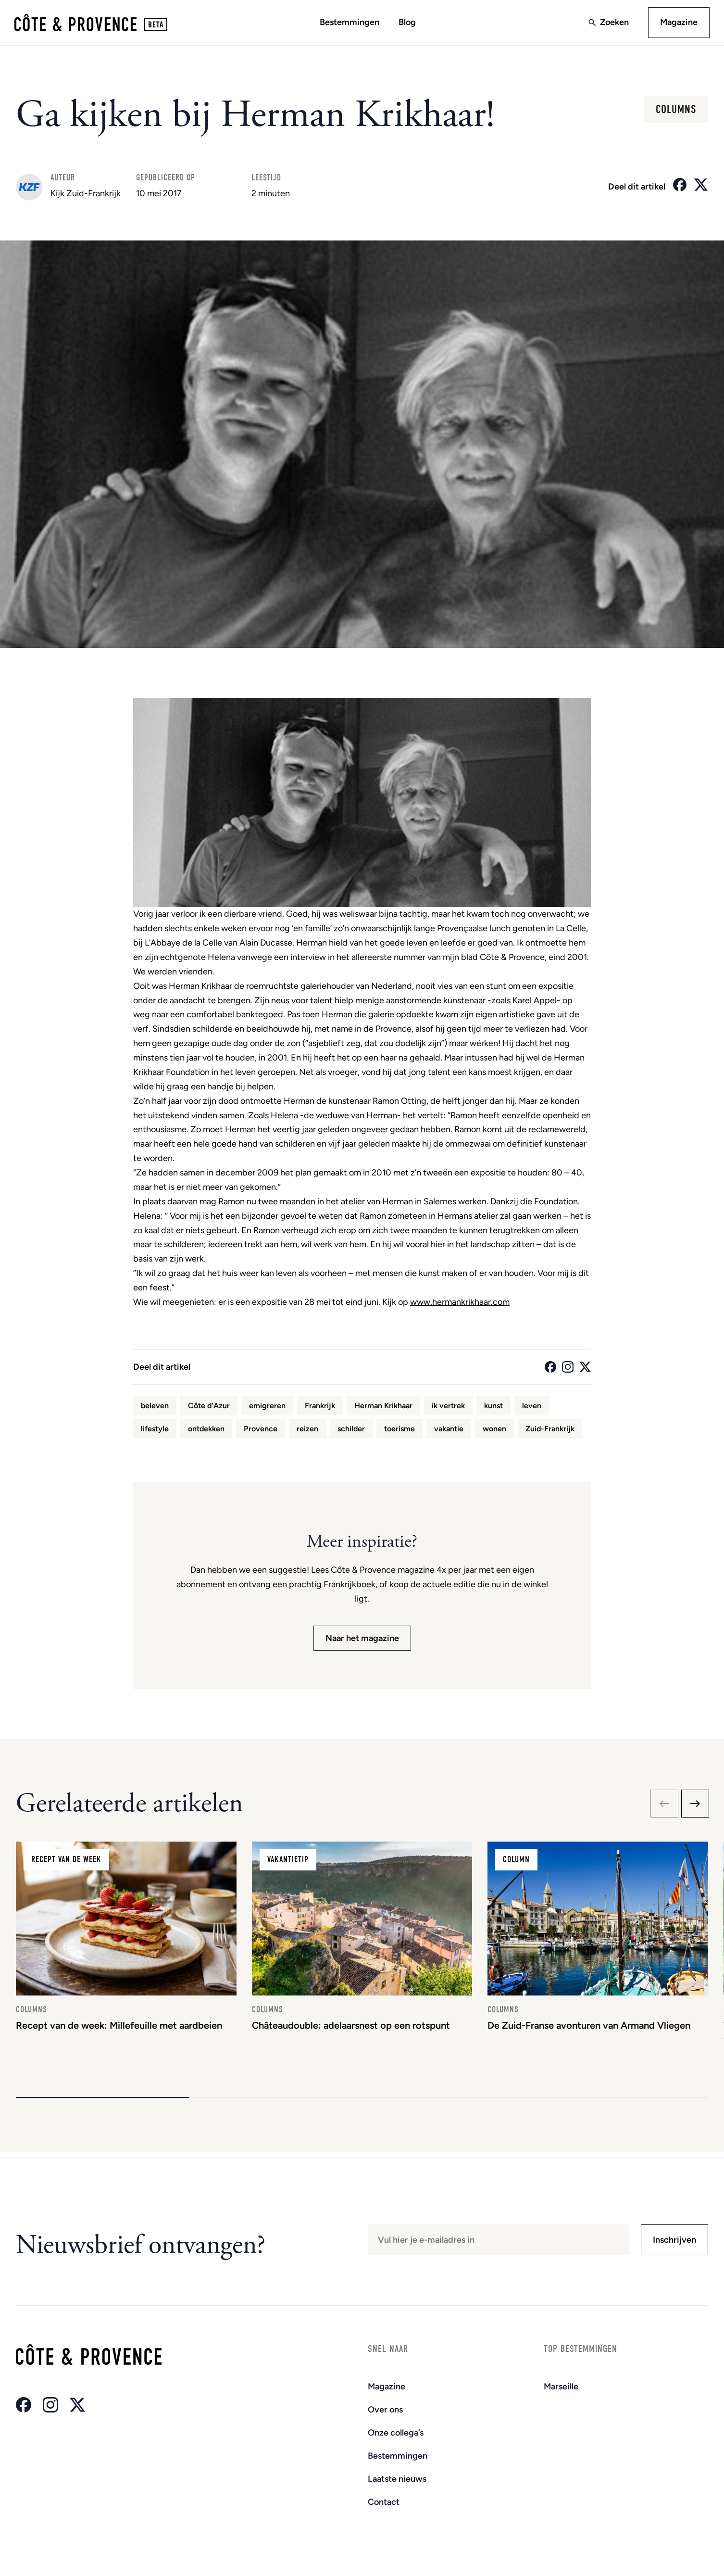 The height and width of the screenshot is (2576, 724). I want to click on schilder, so click(351, 1429).